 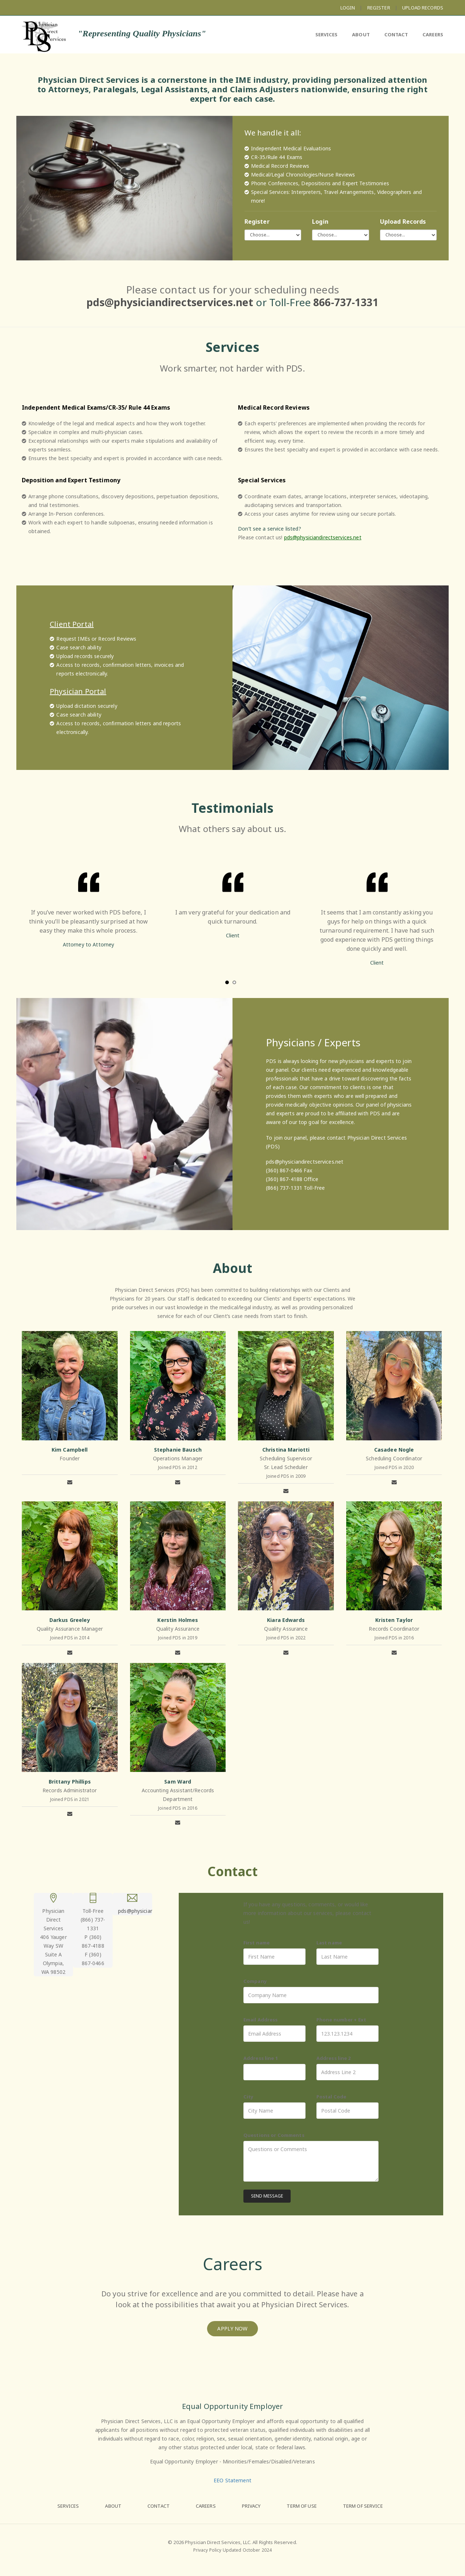 I want to click on UPLOAD RECORDS, so click(x=422, y=7).